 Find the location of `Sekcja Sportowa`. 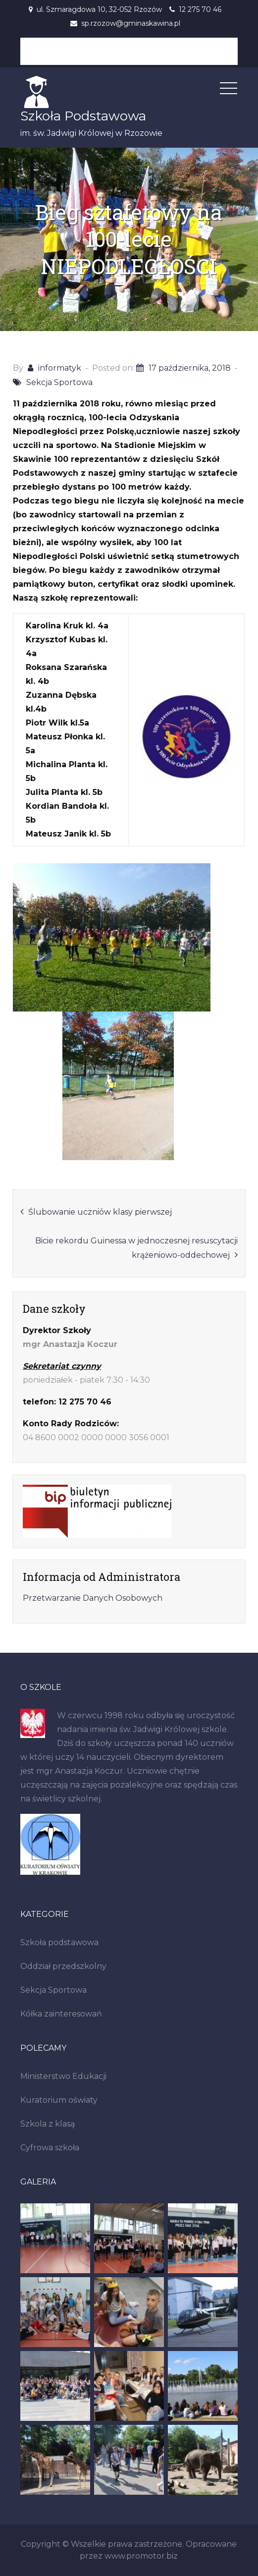

Sekcja Sportowa is located at coordinates (59, 382).